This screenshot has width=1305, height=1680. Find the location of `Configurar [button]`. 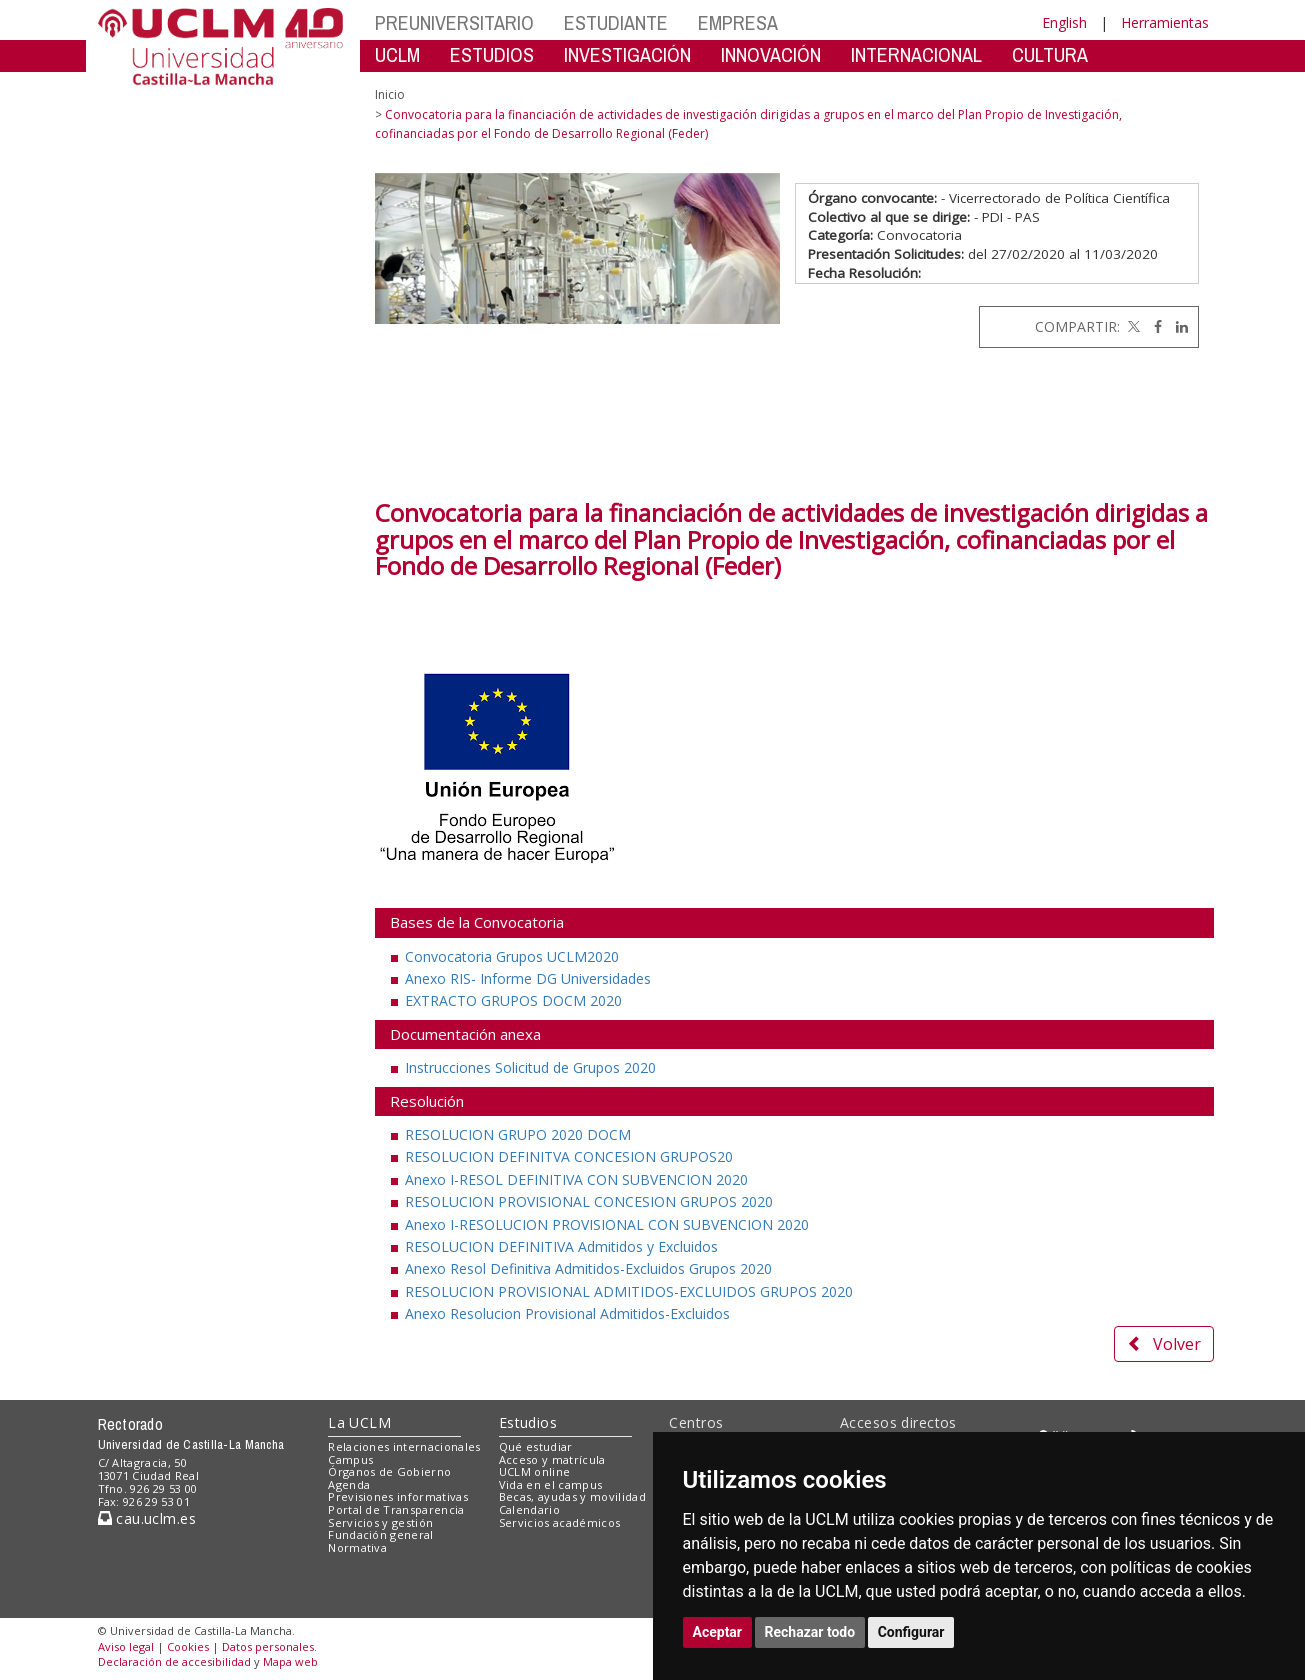

Configurar [button] is located at coordinates (911, 1632).